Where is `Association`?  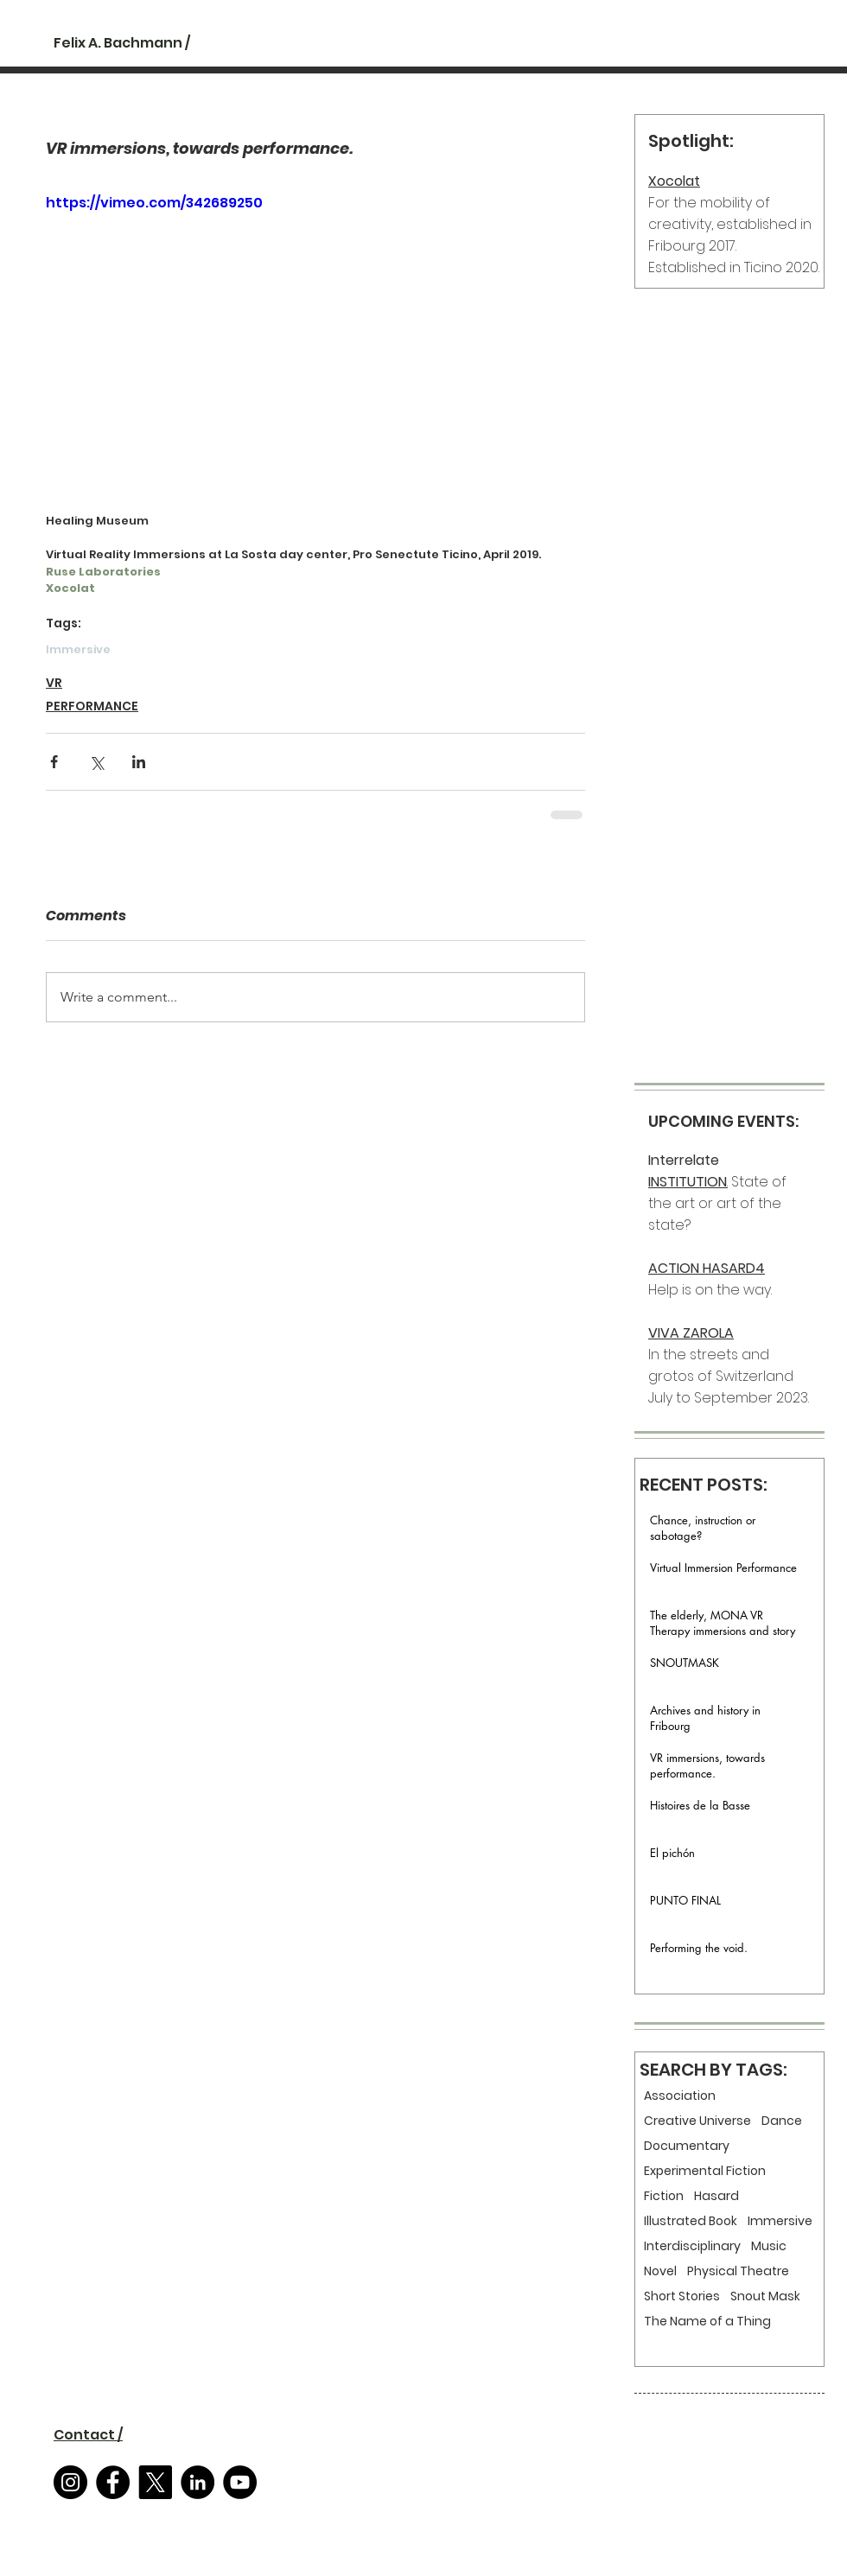
Association is located at coordinates (680, 2096).